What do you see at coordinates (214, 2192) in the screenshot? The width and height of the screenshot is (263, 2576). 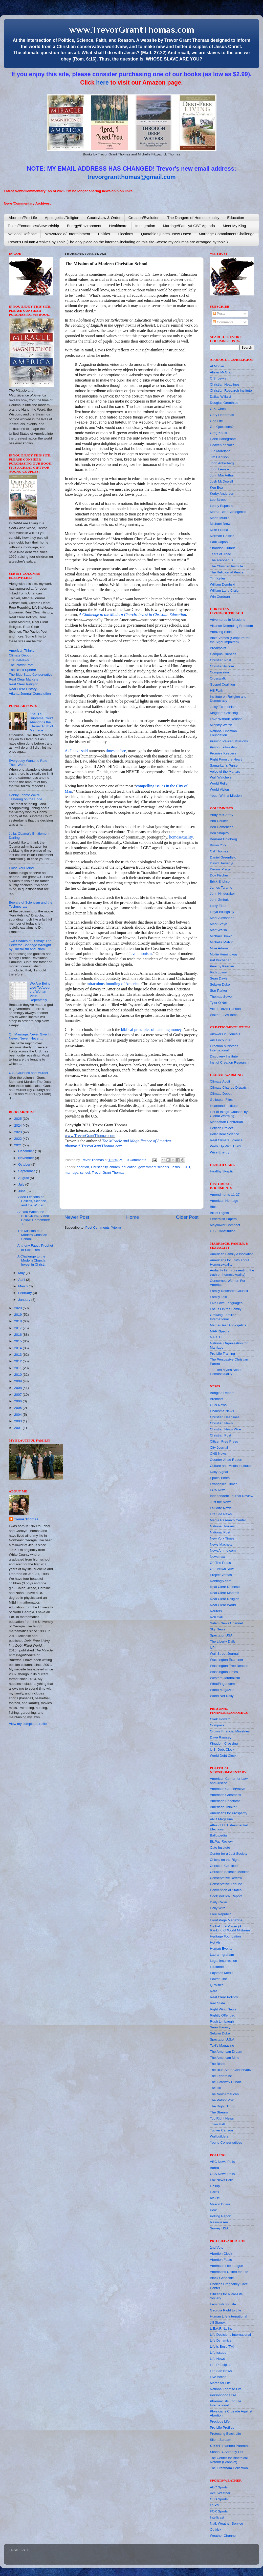 I see `Harris` at bounding box center [214, 2192].